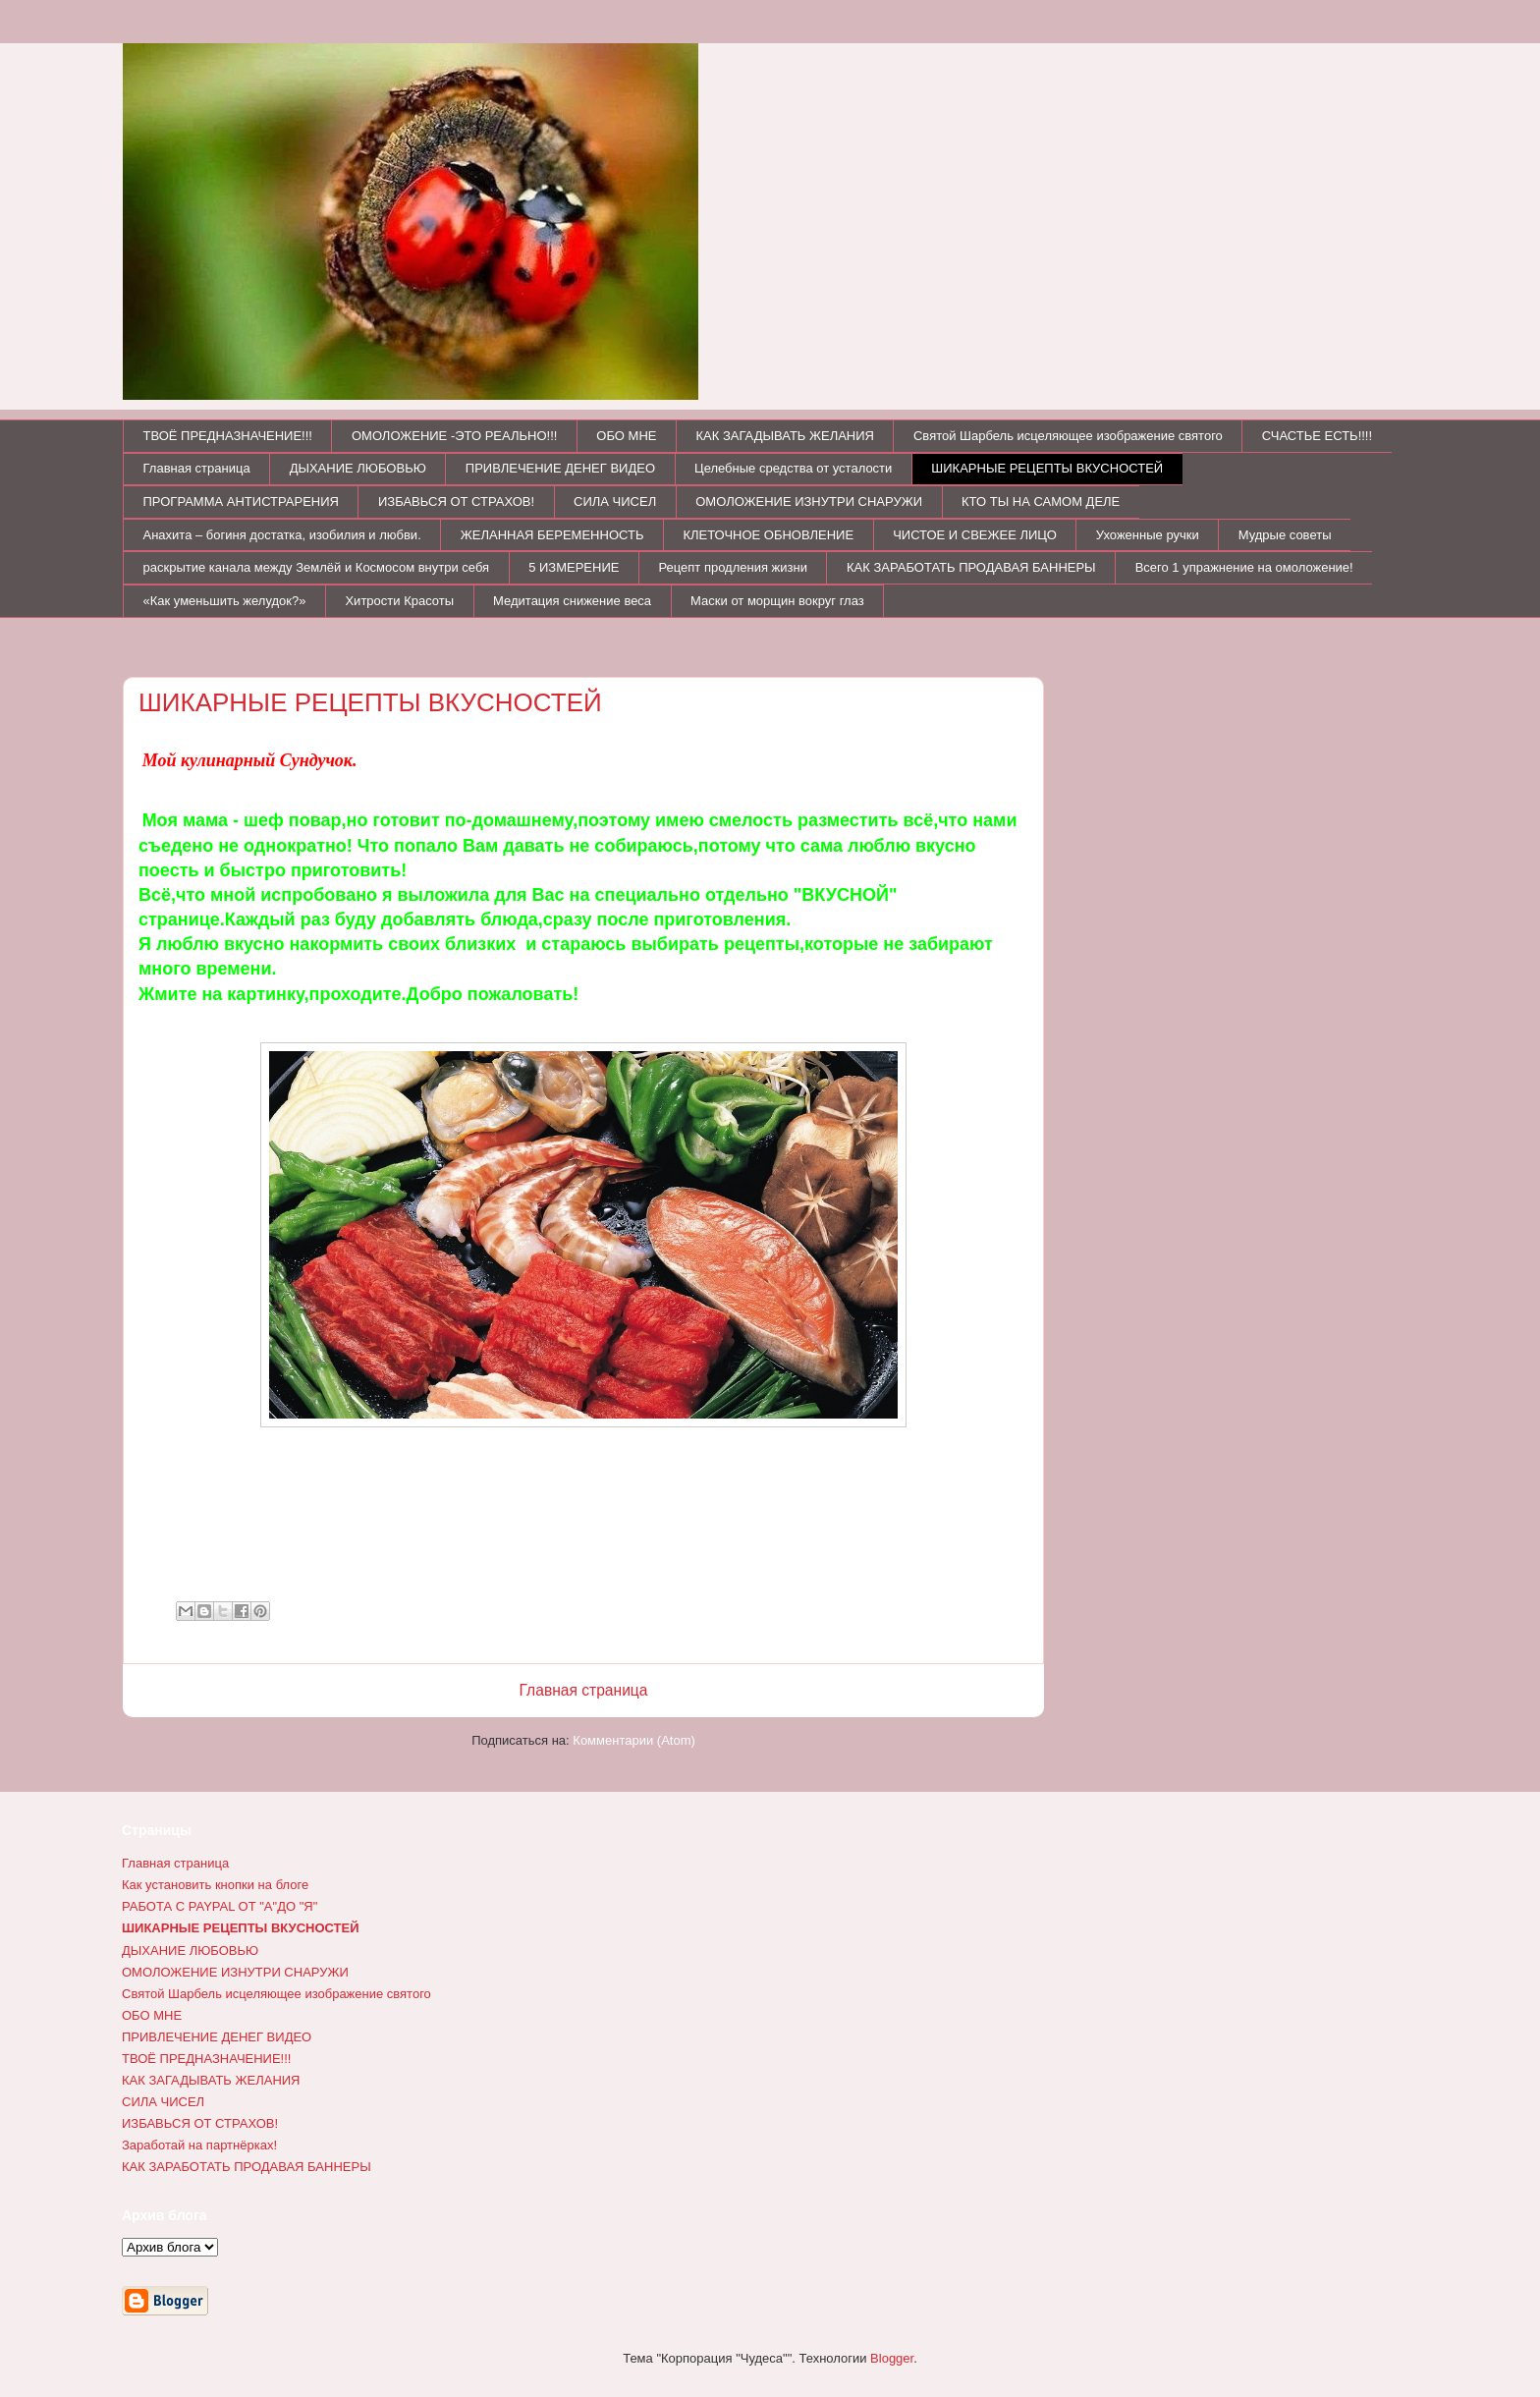 This screenshot has width=1540, height=2397. Describe the element at coordinates (768, 535) in the screenshot. I see `КЛЕТОЧНОЕ ОБНОВЛЕНИЕ` at that location.